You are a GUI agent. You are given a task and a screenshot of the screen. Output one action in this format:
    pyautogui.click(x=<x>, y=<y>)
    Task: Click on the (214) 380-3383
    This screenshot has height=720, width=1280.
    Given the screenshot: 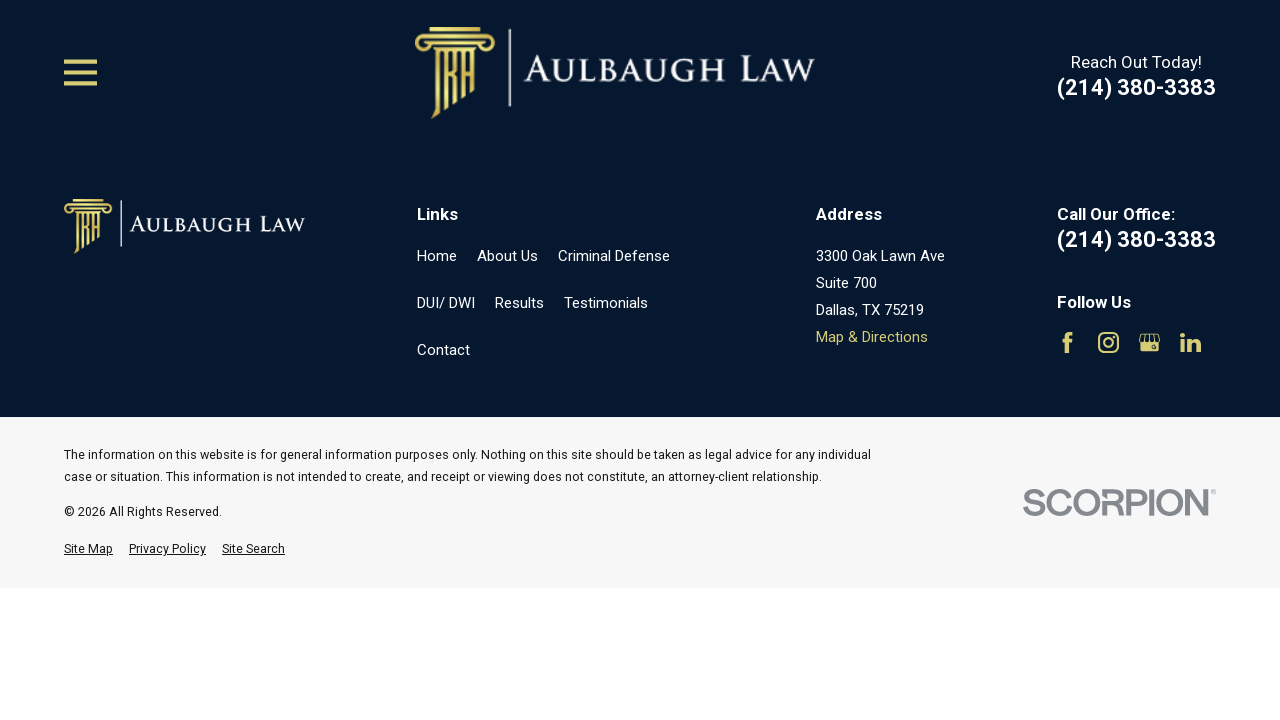 What is the action you would take?
    pyautogui.click(x=1136, y=88)
    